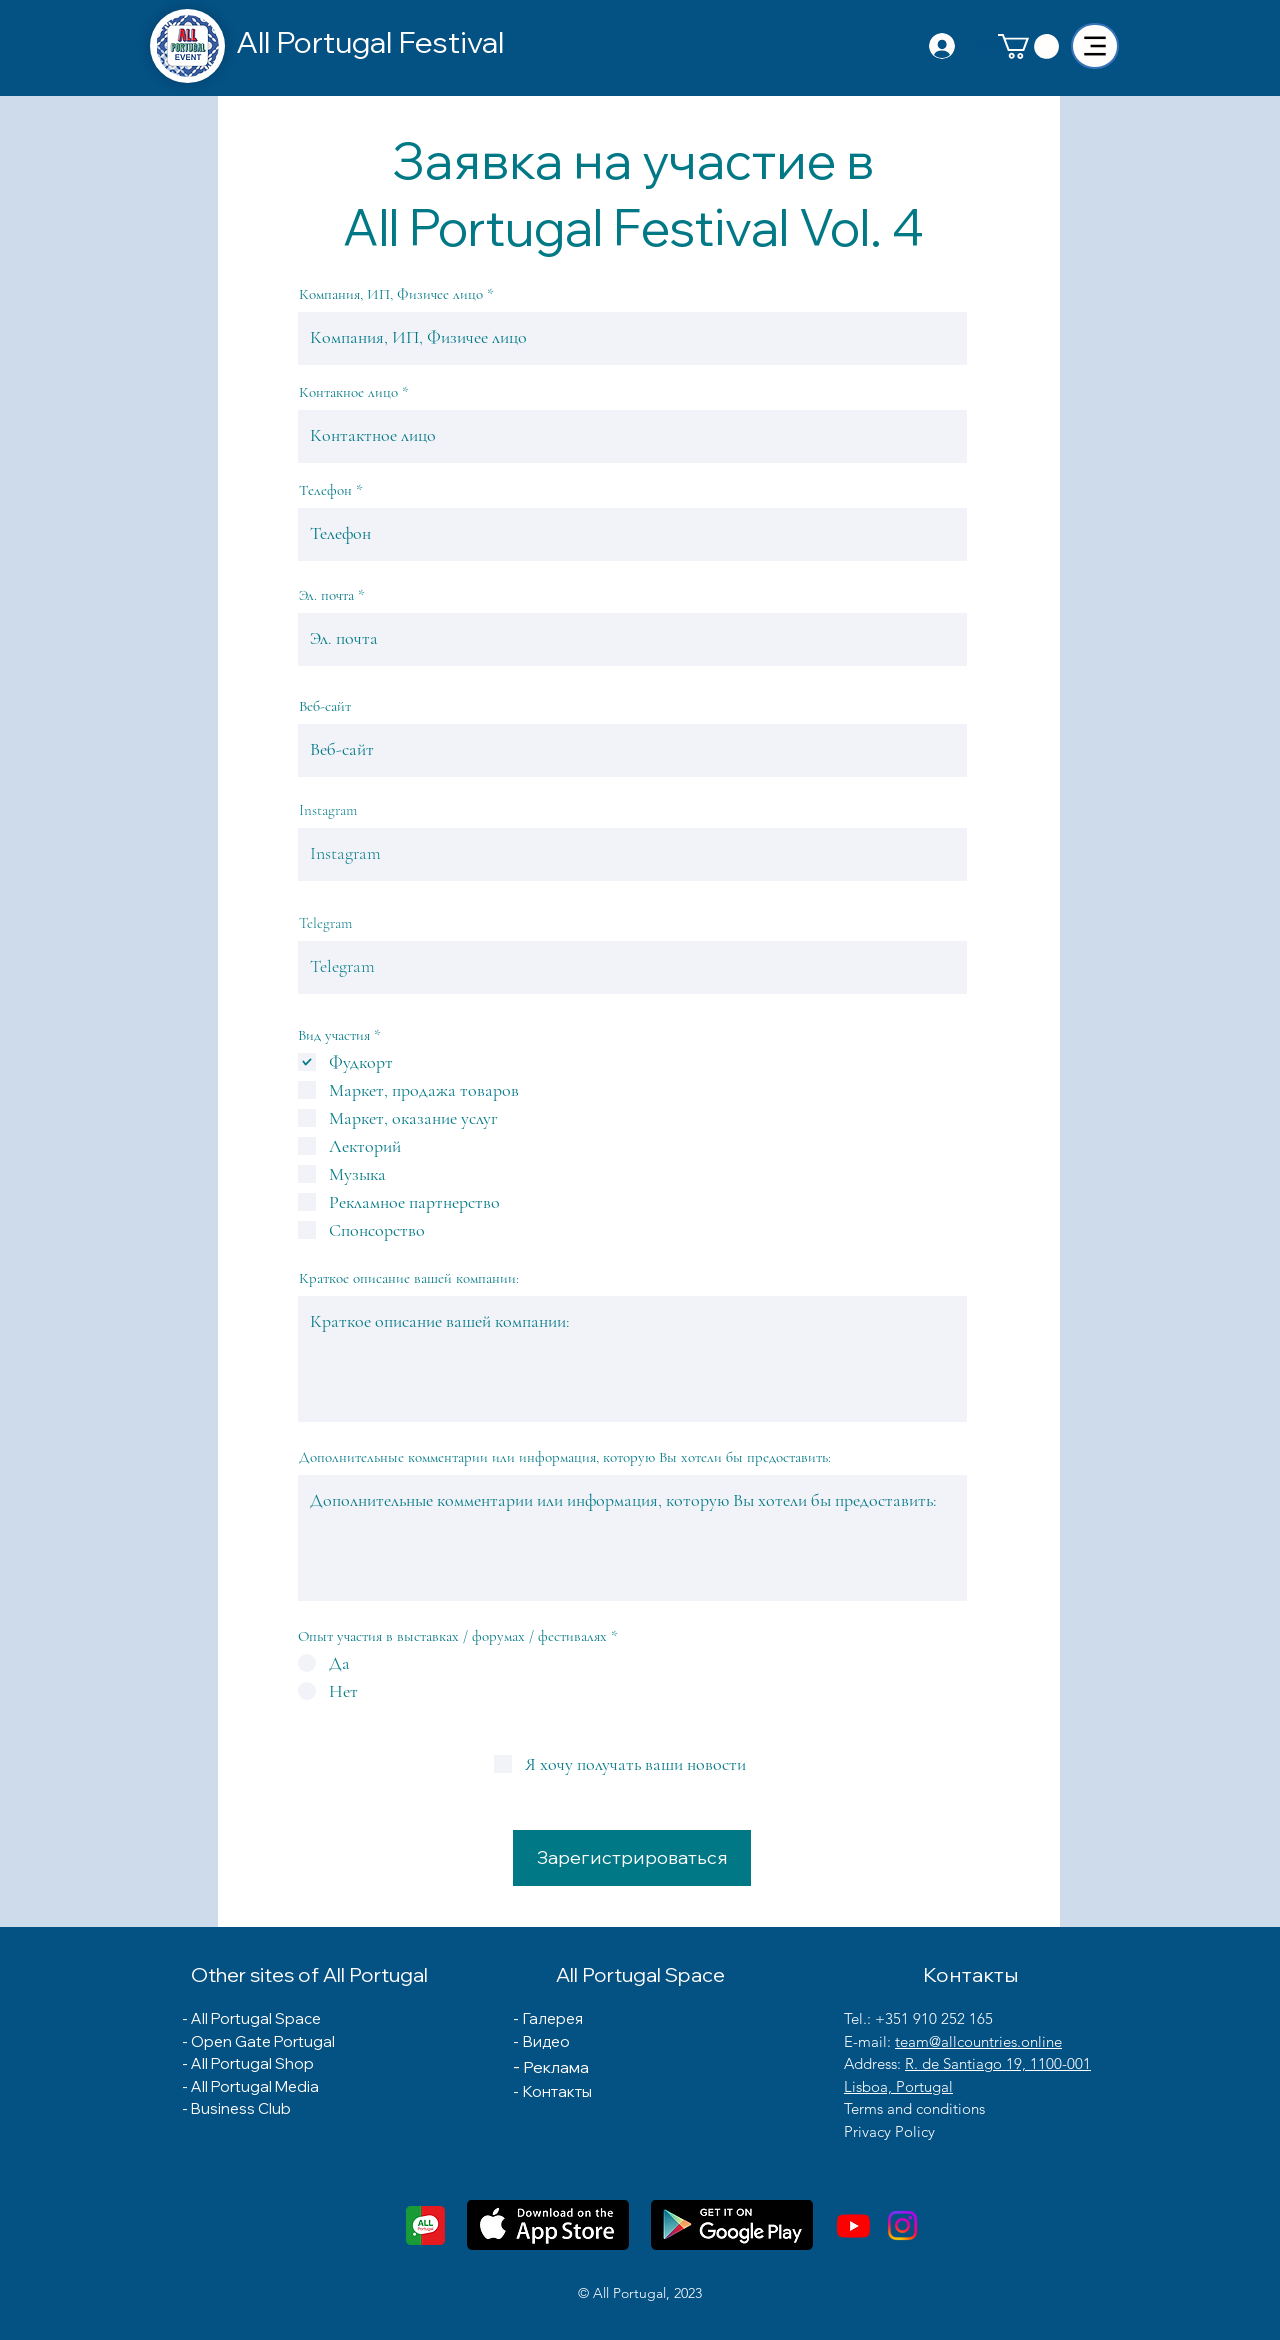 This screenshot has width=1280, height=2340. I want to click on Реклама, so click(556, 2067).